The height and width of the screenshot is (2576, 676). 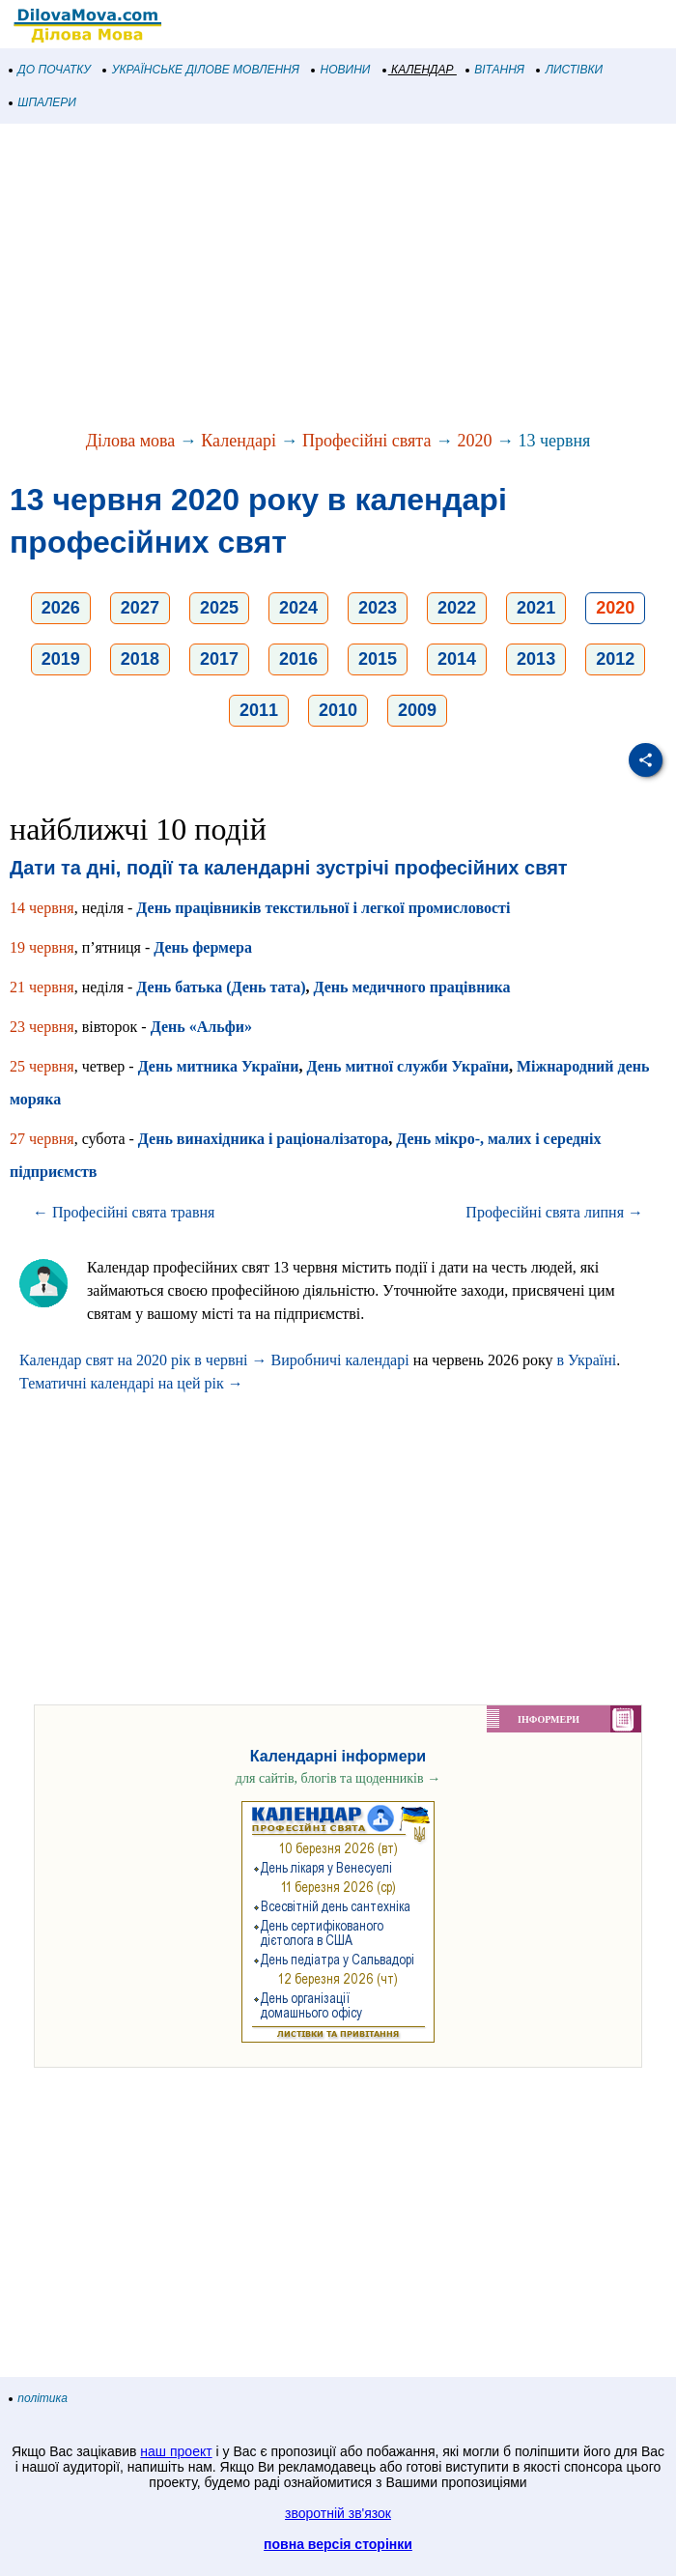 What do you see at coordinates (338, 2513) in the screenshot?
I see `зворотній зв'язок` at bounding box center [338, 2513].